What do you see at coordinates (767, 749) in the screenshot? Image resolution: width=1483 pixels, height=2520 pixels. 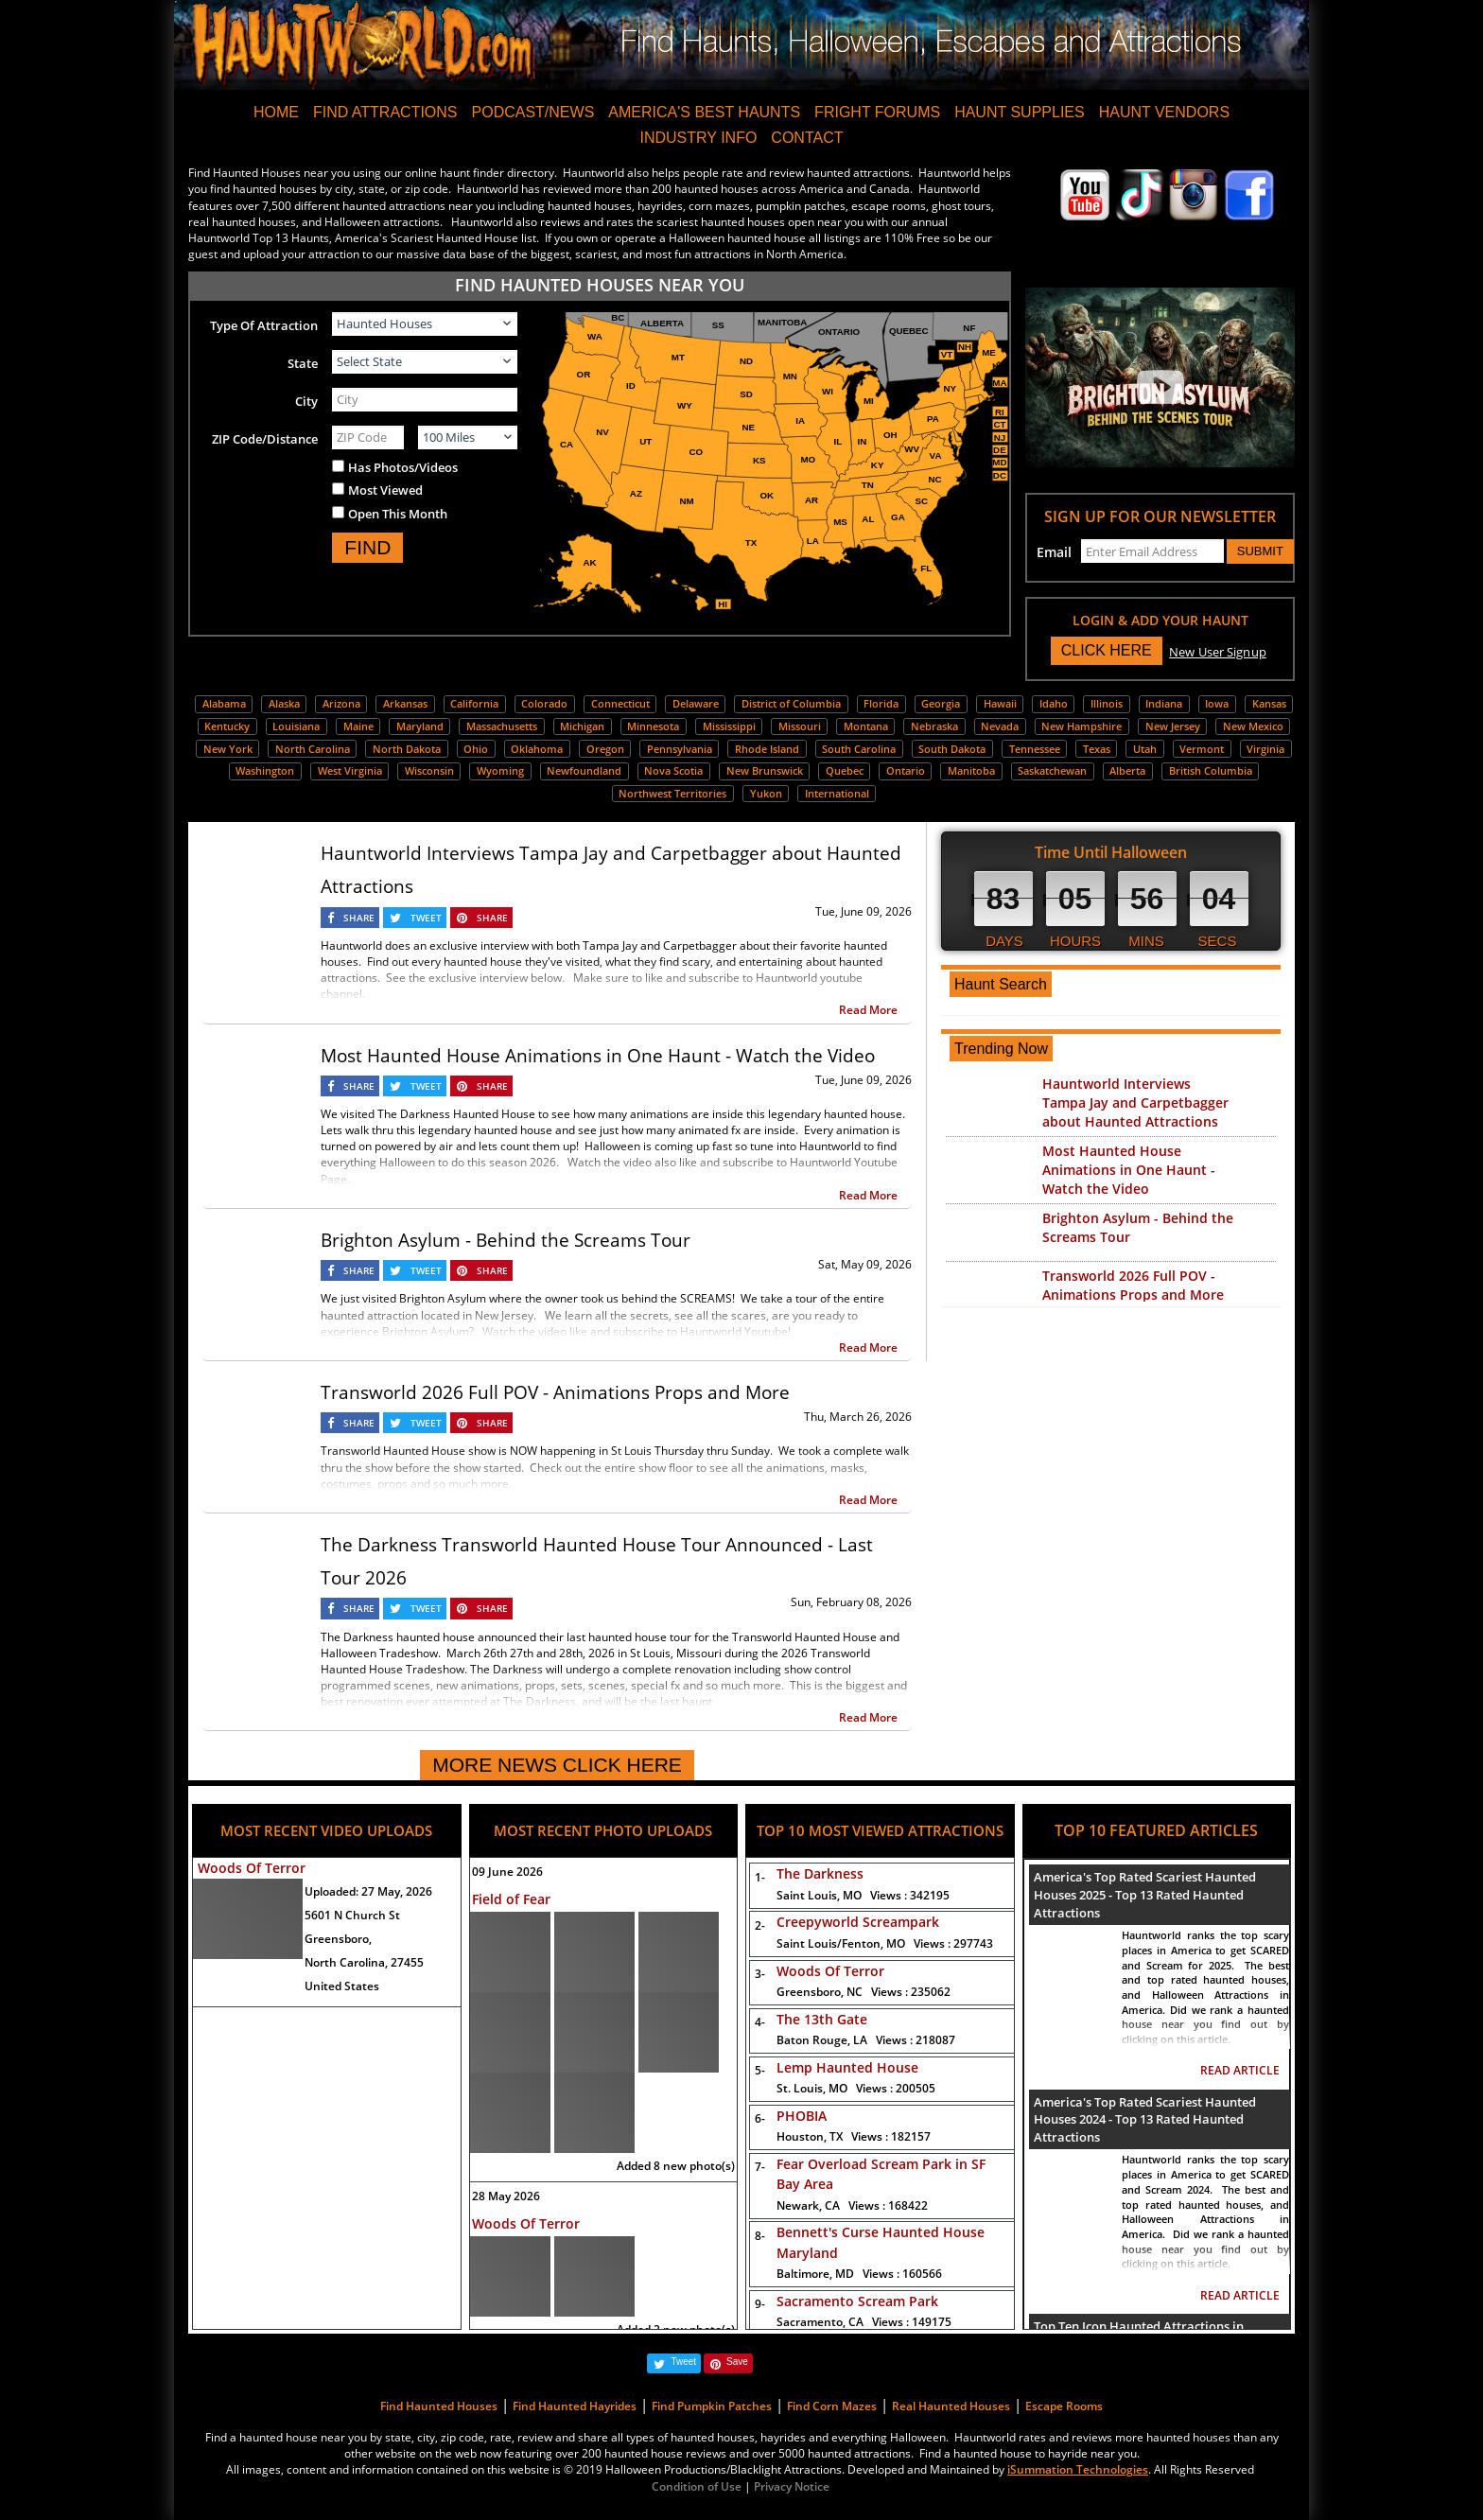 I see `Rhode Island` at bounding box center [767, 749].